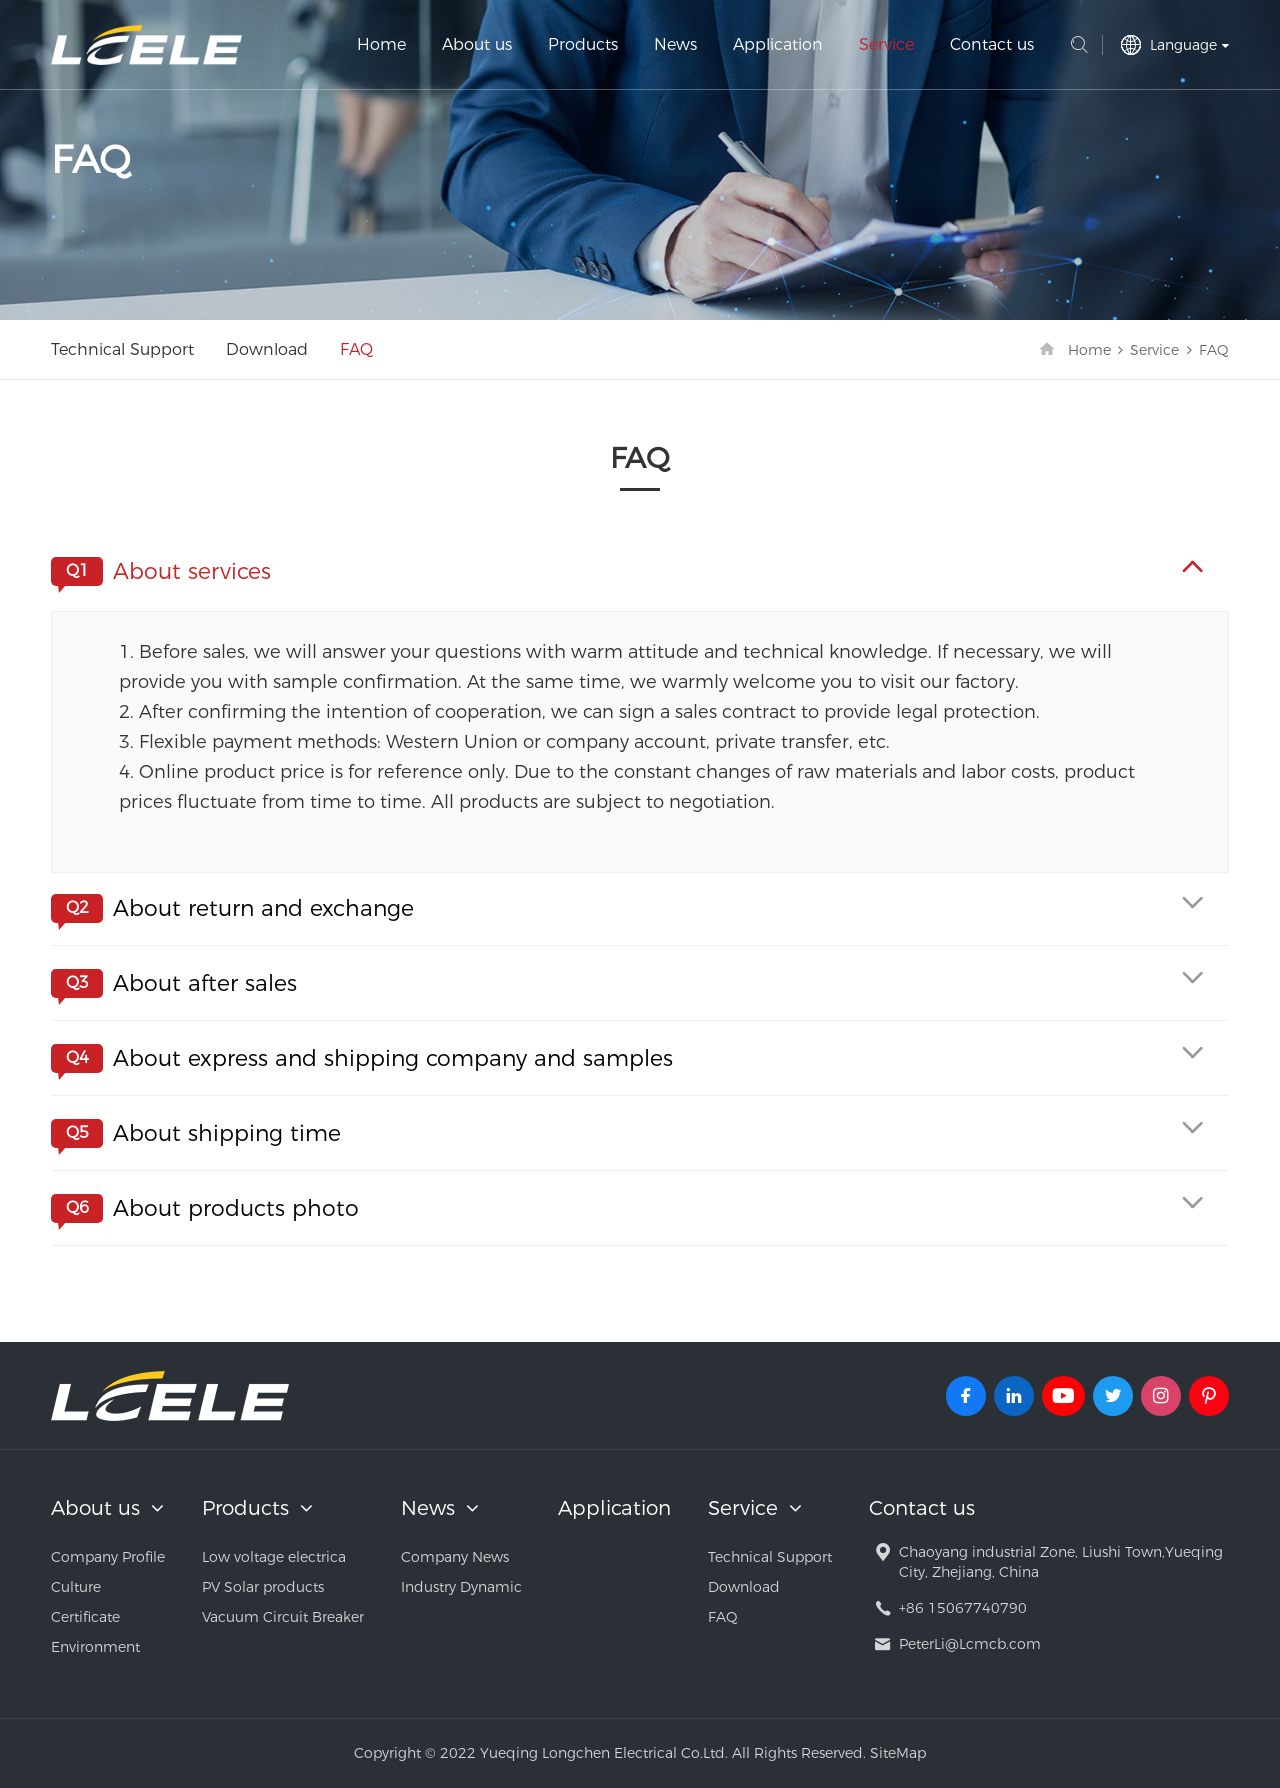  Describe the element at coordinates (95, 1647) in the screenshot. I see `Environment` at that location.